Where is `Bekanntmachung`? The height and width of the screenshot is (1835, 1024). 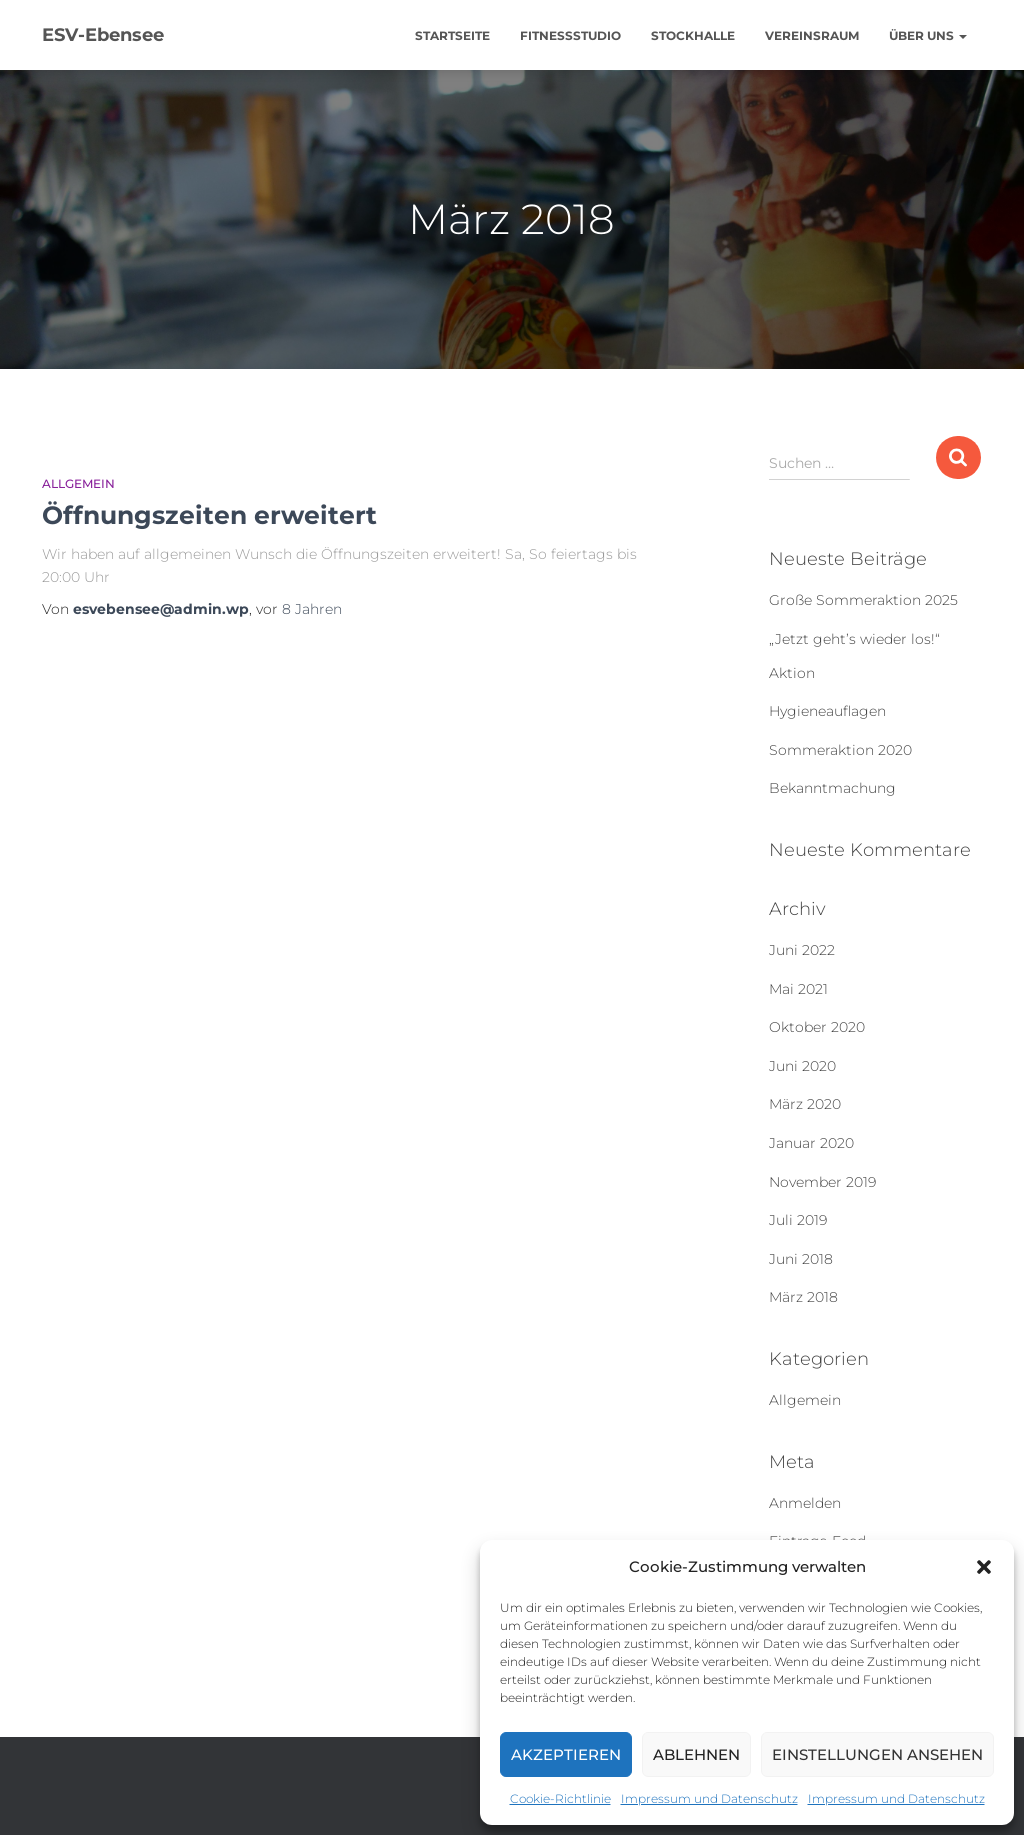 Bekanntmachung is located at coordinates (832, 788).